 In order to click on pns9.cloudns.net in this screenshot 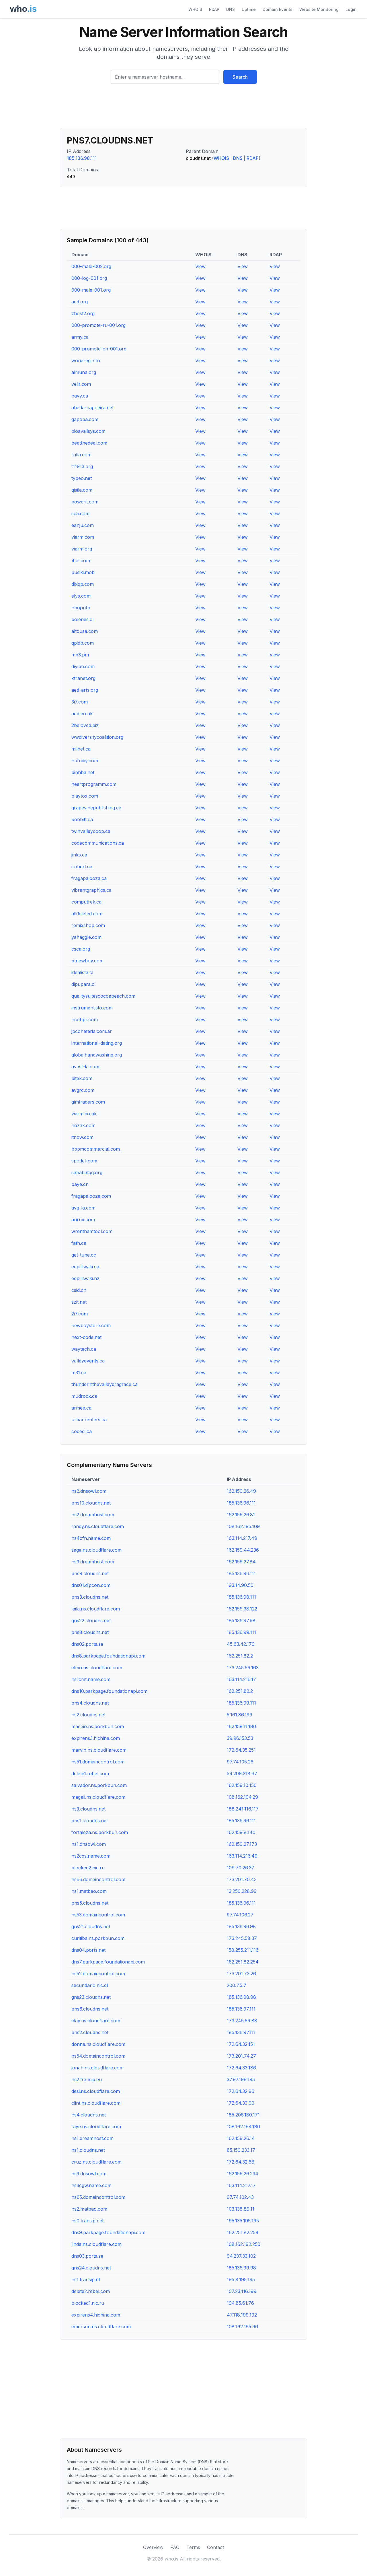, I will do `click(90, 1573)`.